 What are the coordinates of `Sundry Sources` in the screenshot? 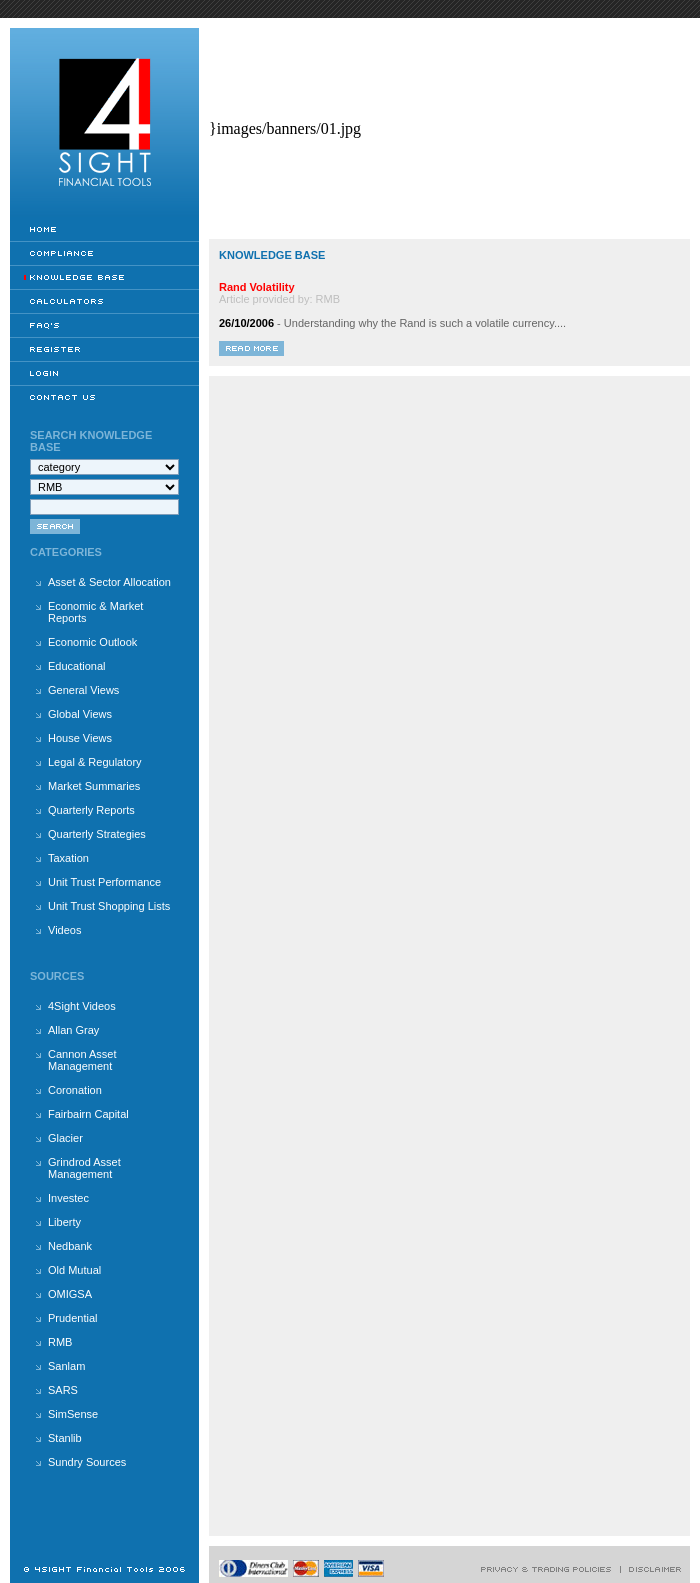 It's located at (87, 1462).